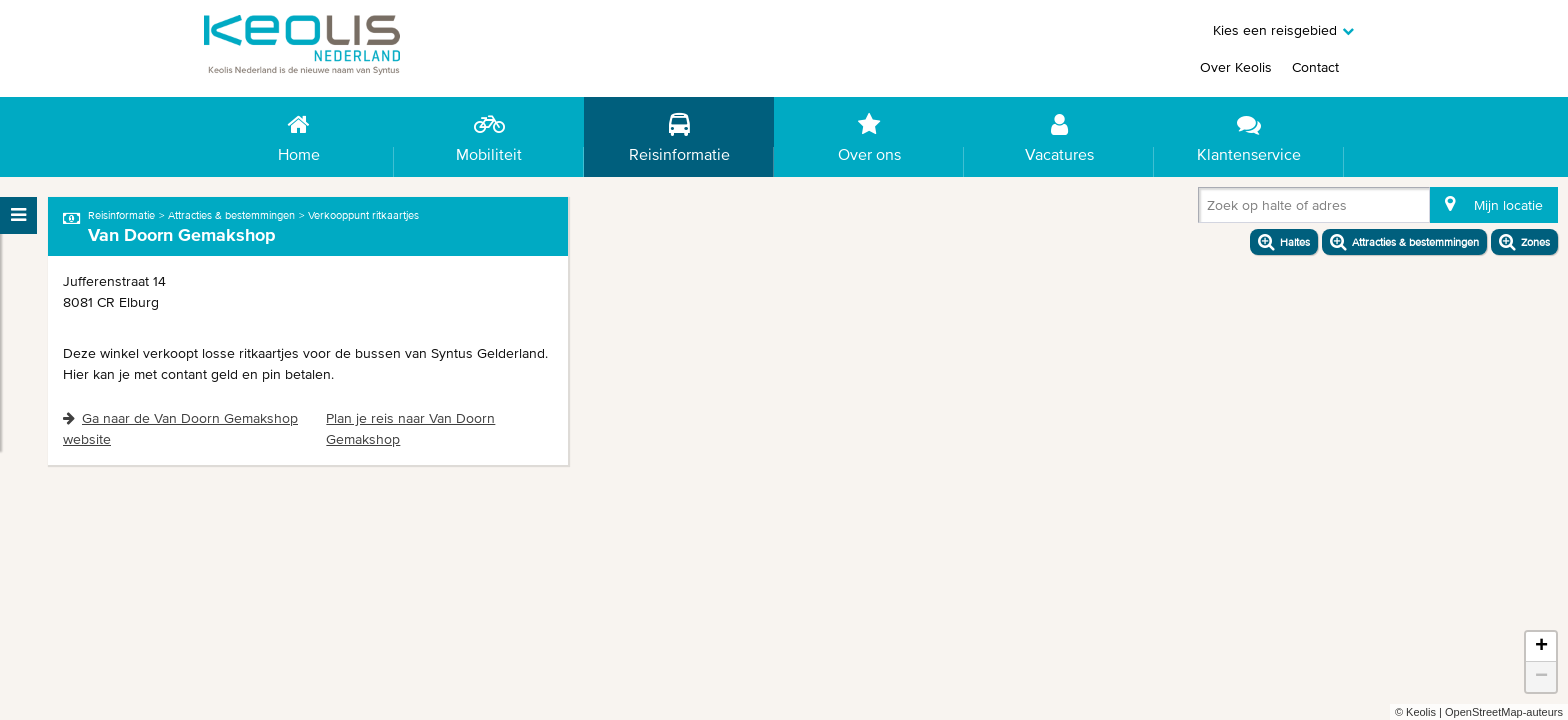 The height and width of the screenshot is (720, 1568). Describe the element at coordinates (1541, 647) in the screenshot. I see `+ [button]` at that location.